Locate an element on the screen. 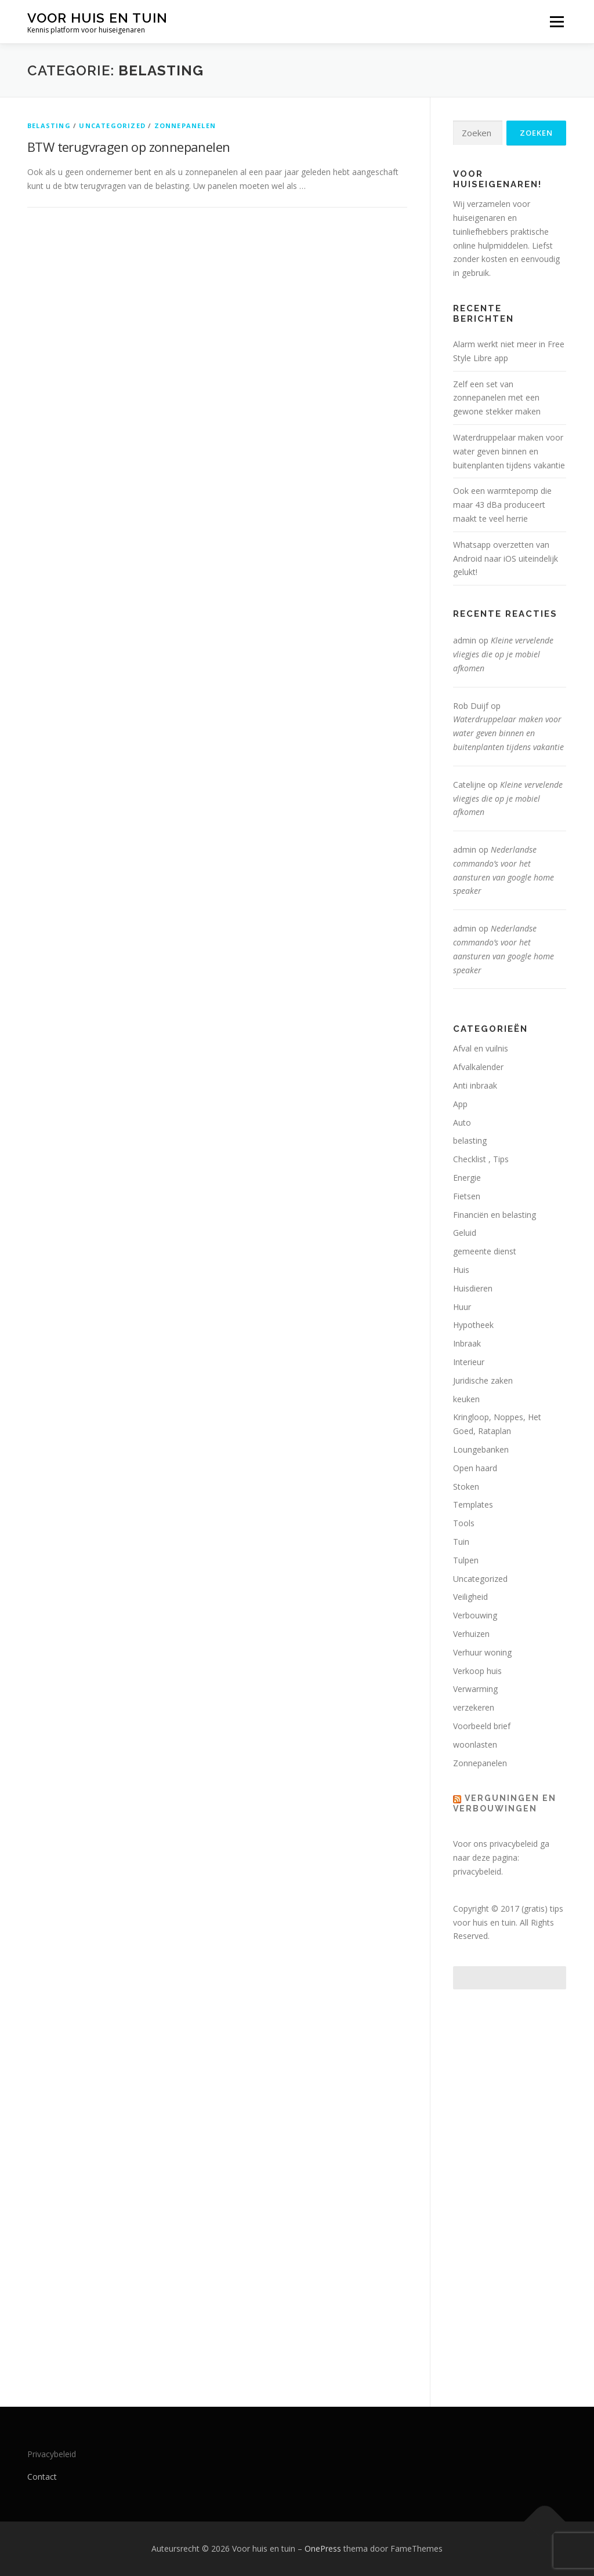  Zonnepanelen is located at coordinates (185, 125).